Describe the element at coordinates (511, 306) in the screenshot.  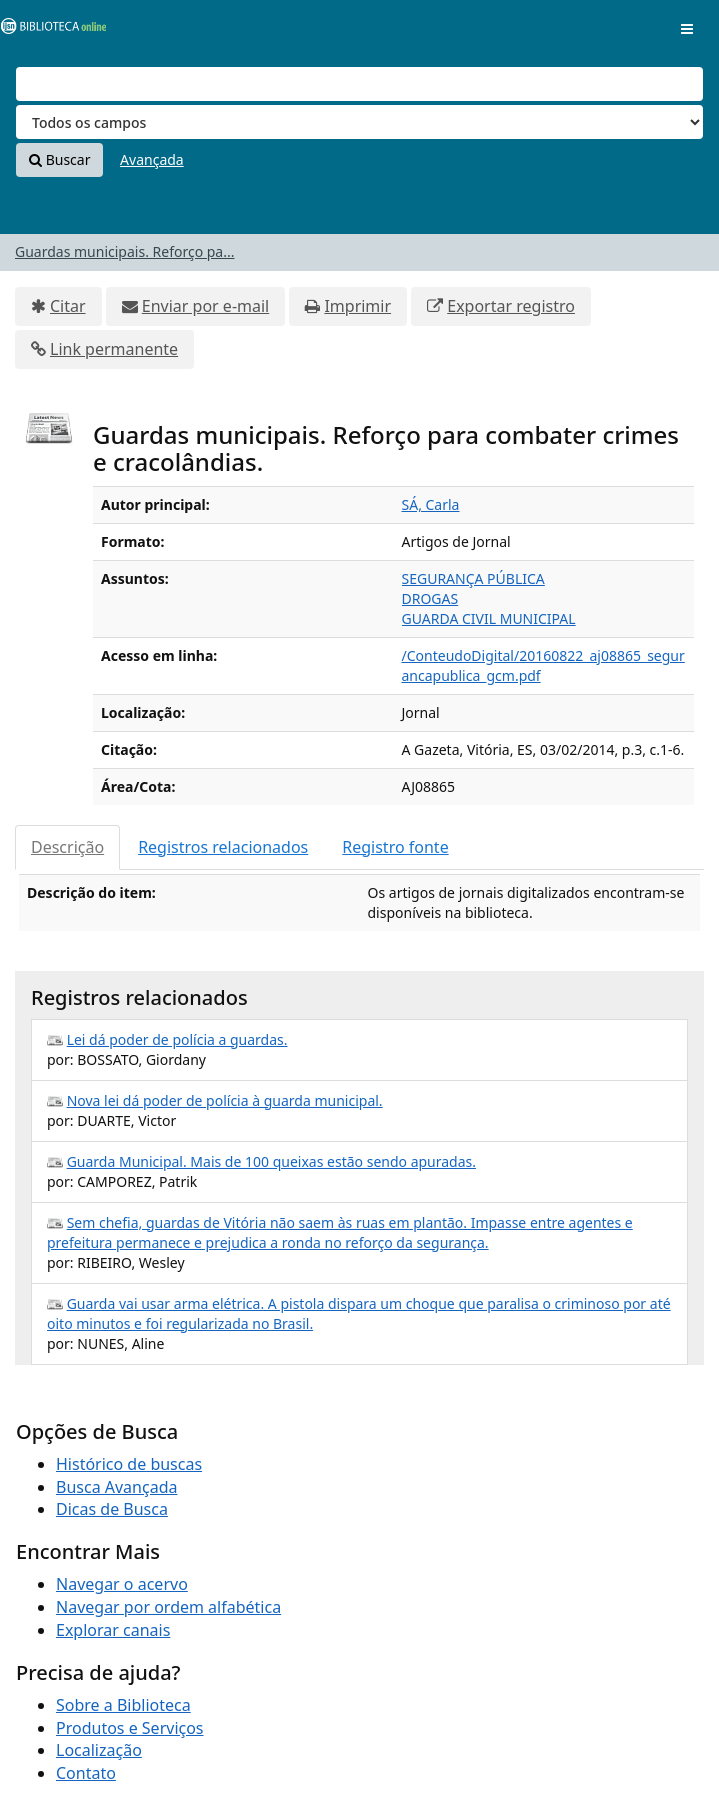
I see `Exportar registro` at that location.